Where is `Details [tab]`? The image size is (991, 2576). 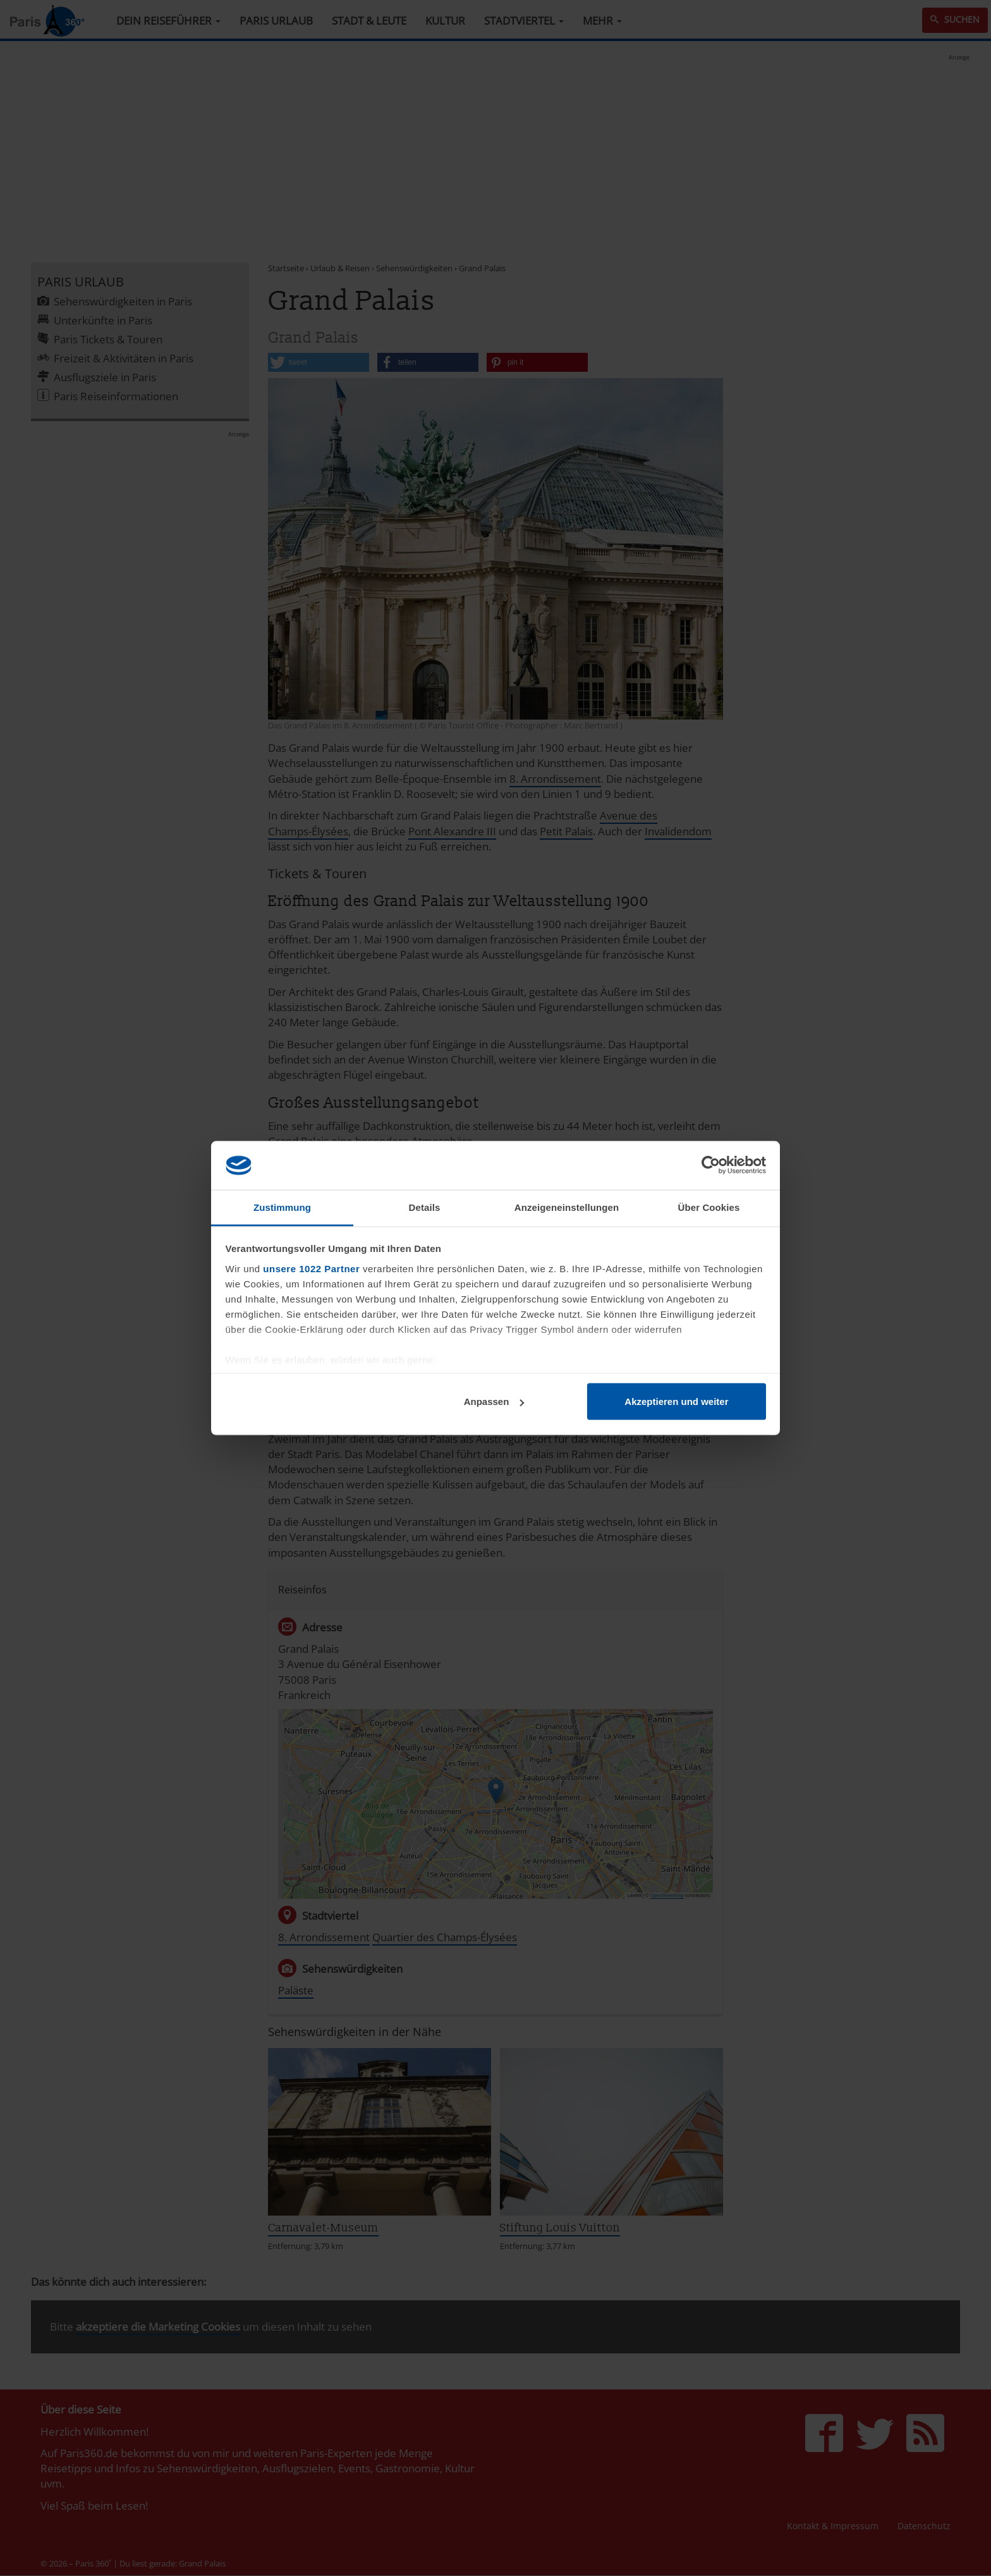
Details [tab] is located at coordinates (425, 1206).